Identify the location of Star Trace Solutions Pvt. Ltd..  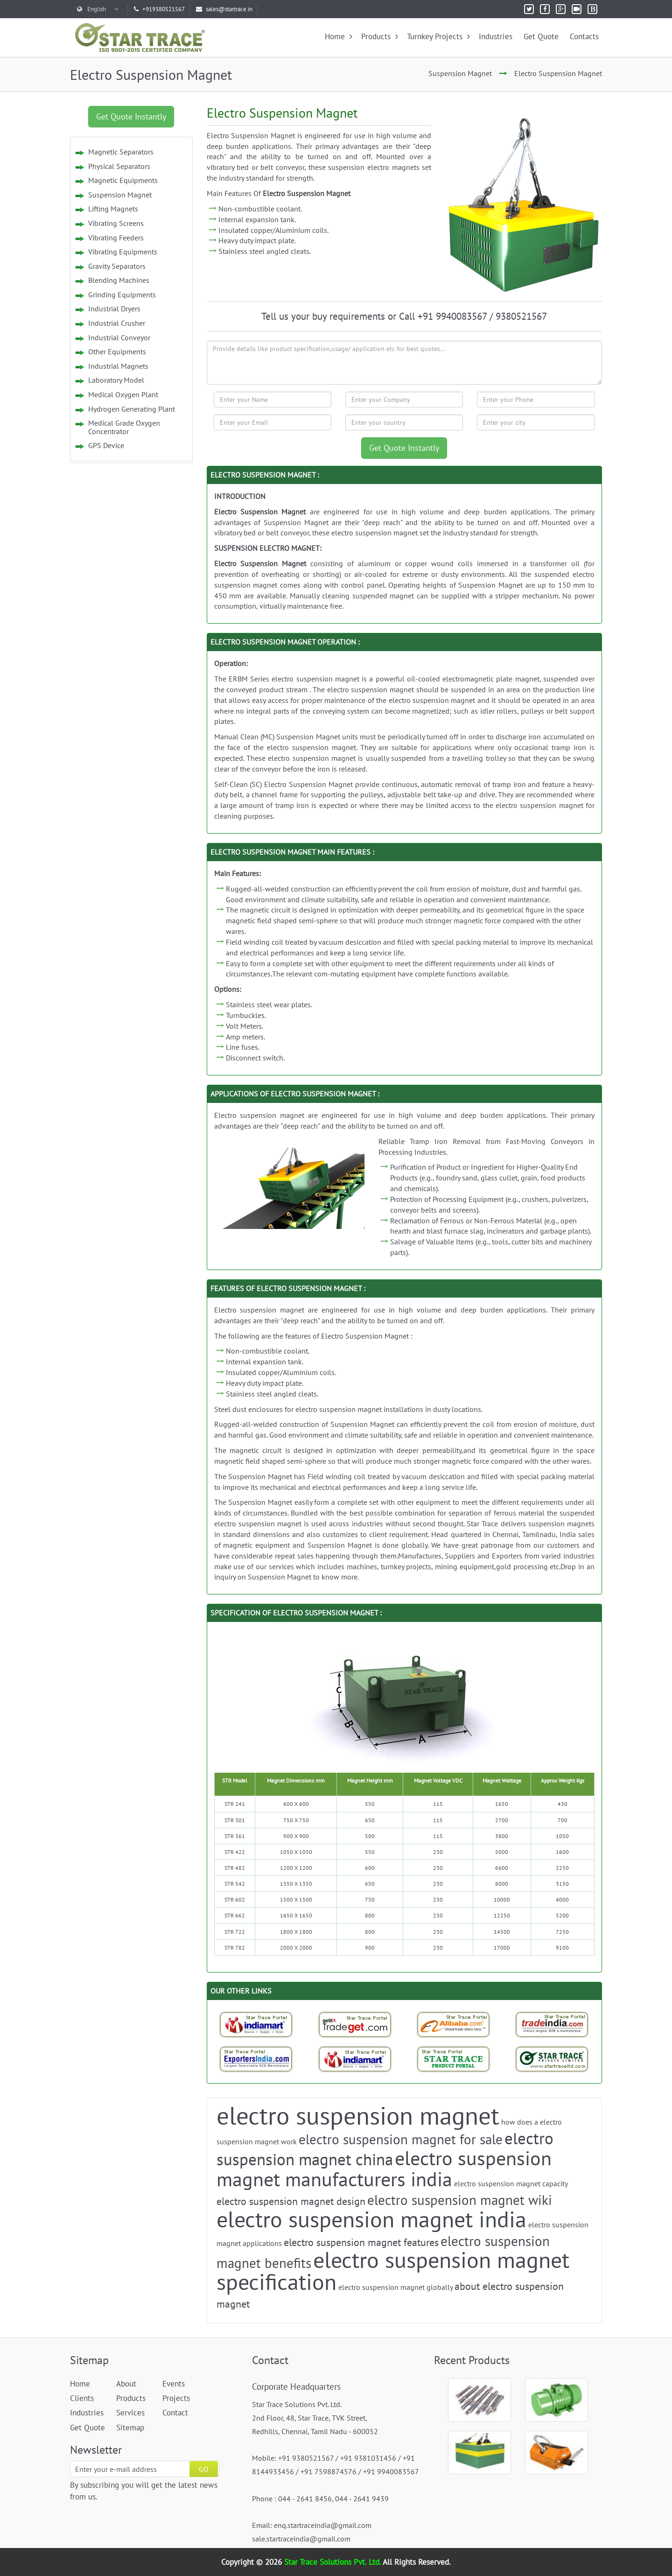
(333, 2562).